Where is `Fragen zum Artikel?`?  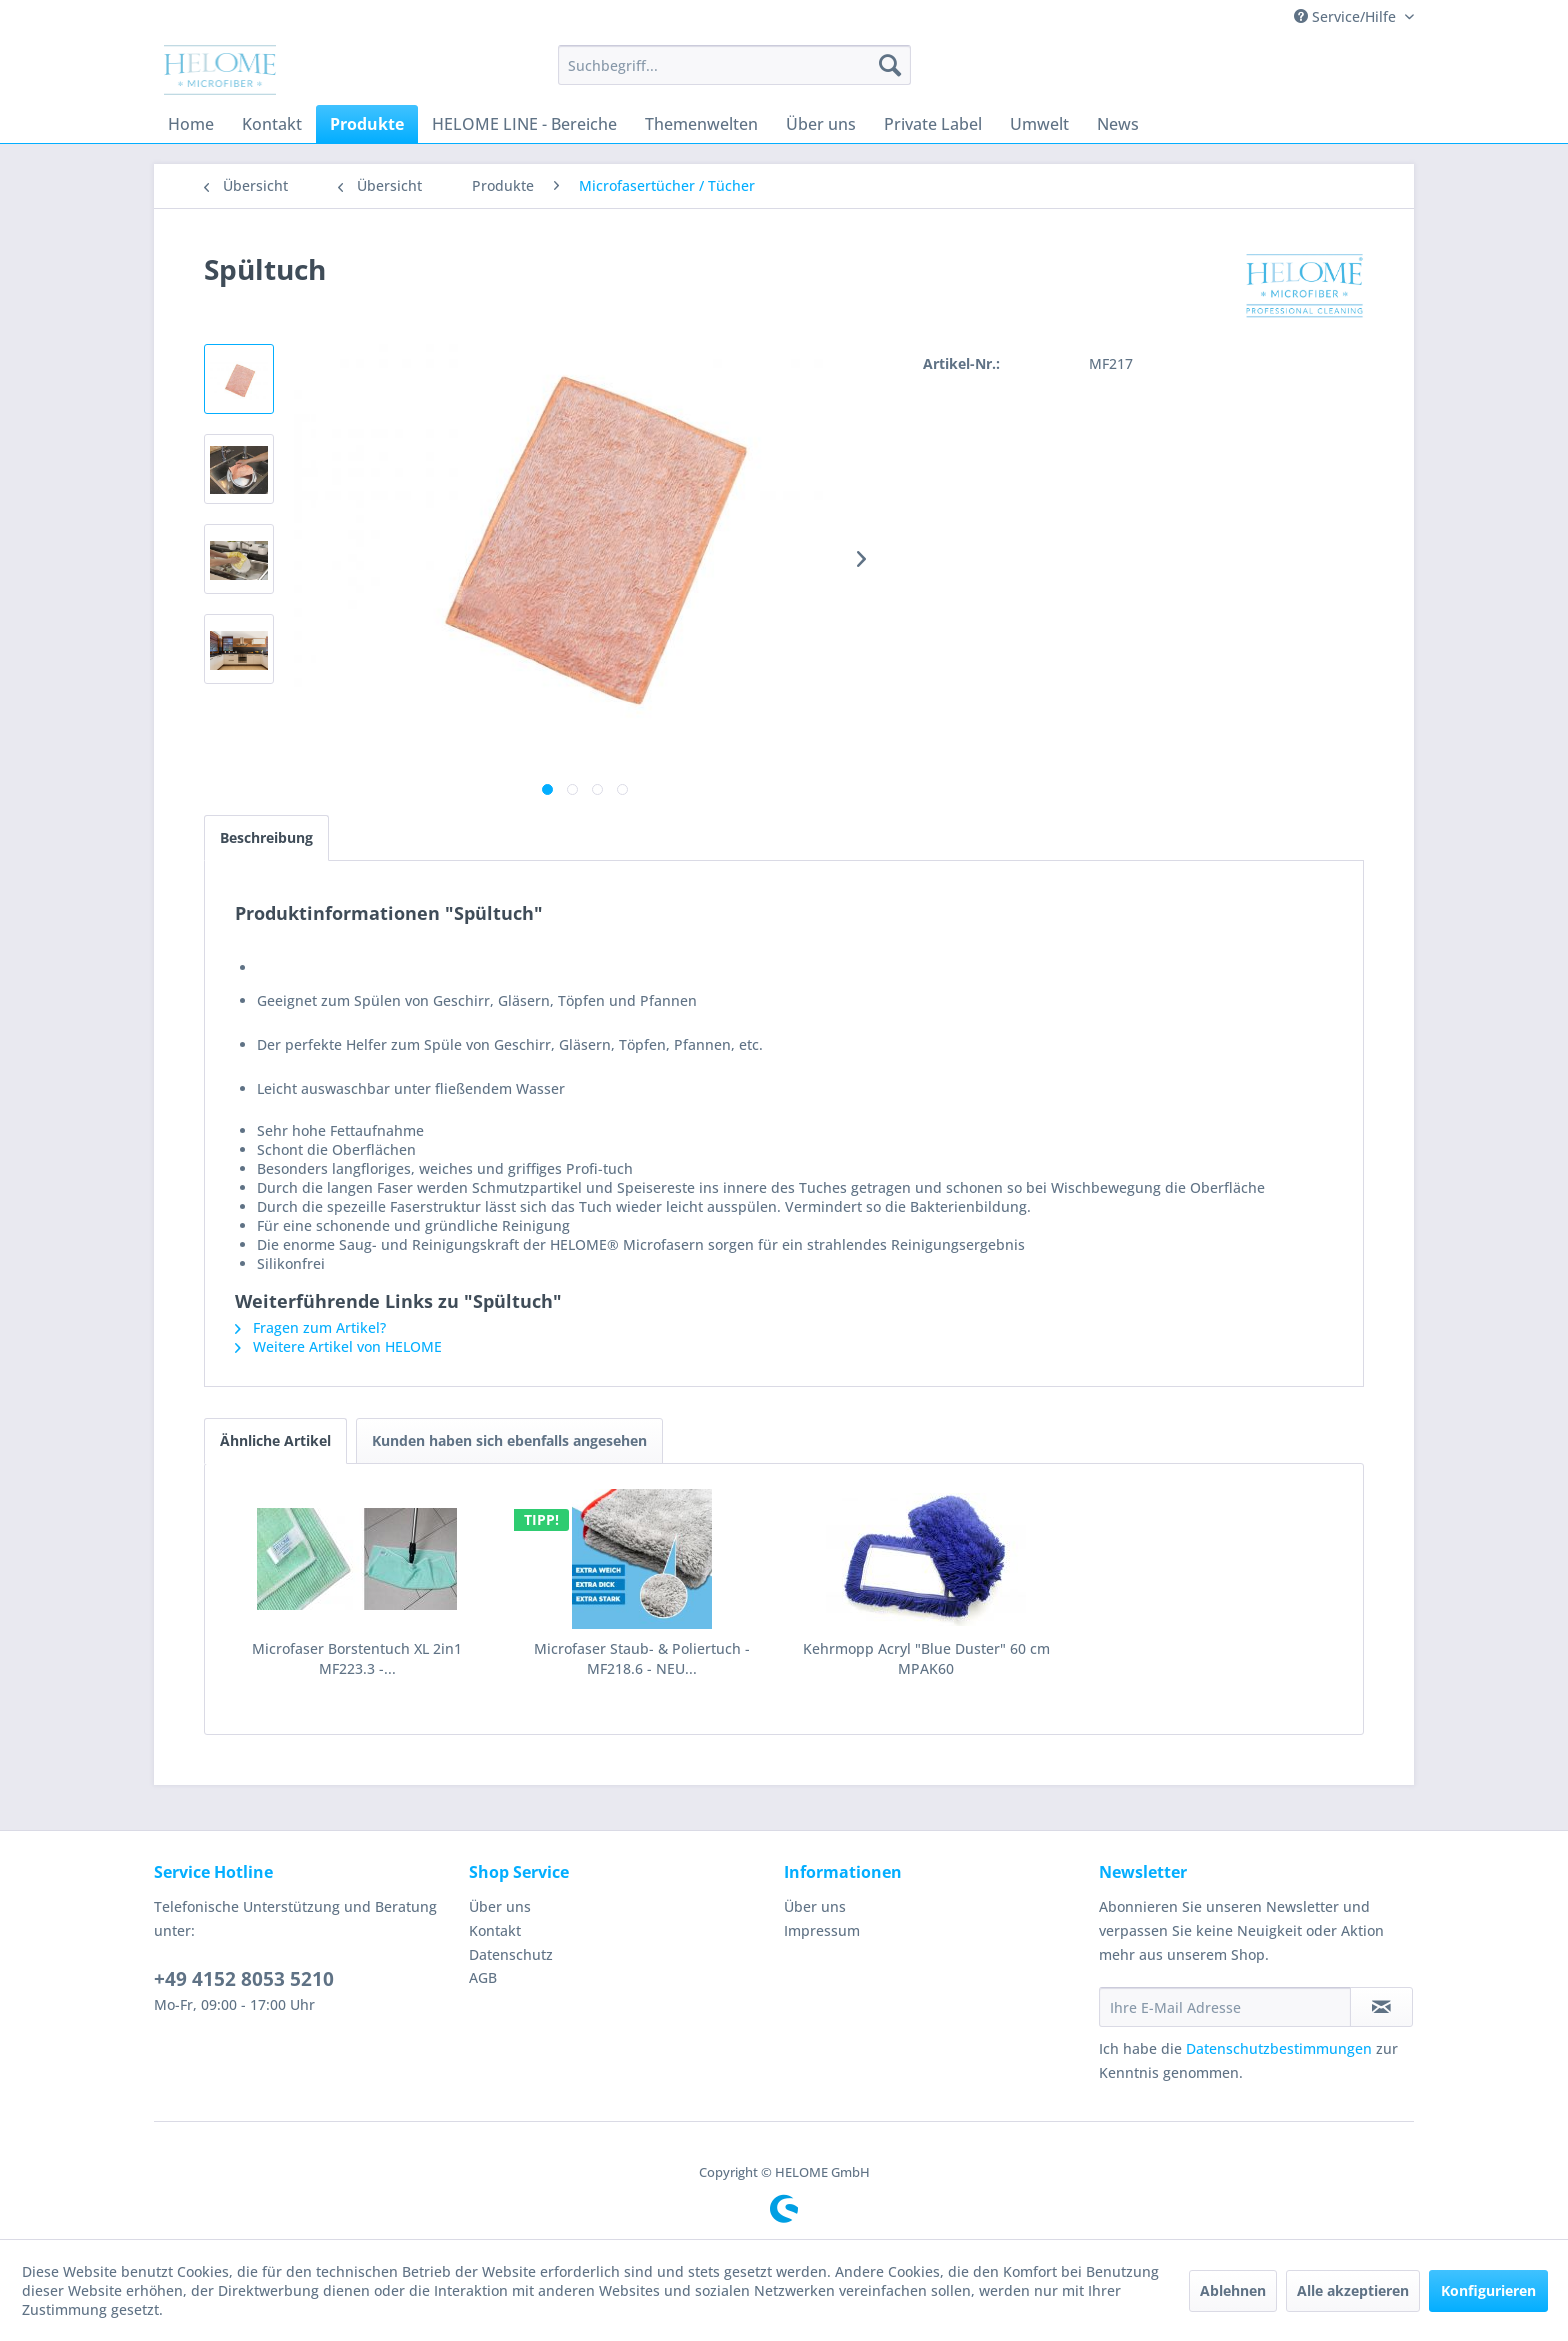 Fragen zum Artikel? is located at coordinates (310, 1327).